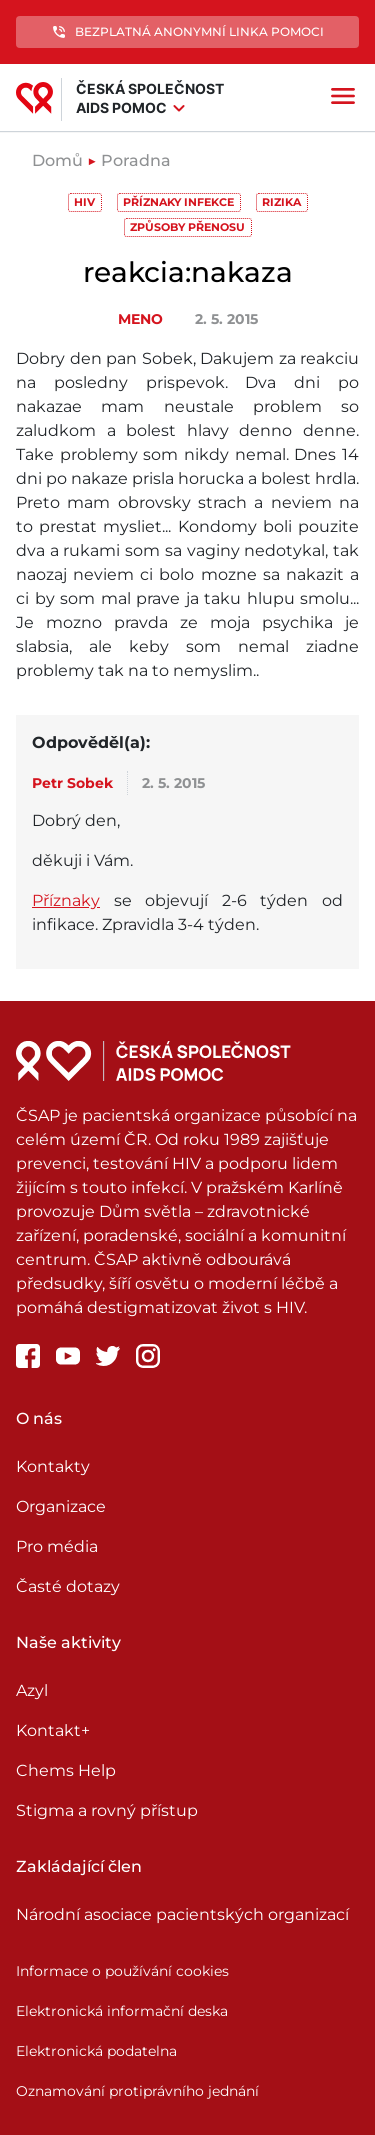 Image resolution: width=375 pixels, height=2135 pixels. What do you see at coordinates (66, 1770) in the screenshot?
I see `Chems Help` at bounding box center [66, 1770].